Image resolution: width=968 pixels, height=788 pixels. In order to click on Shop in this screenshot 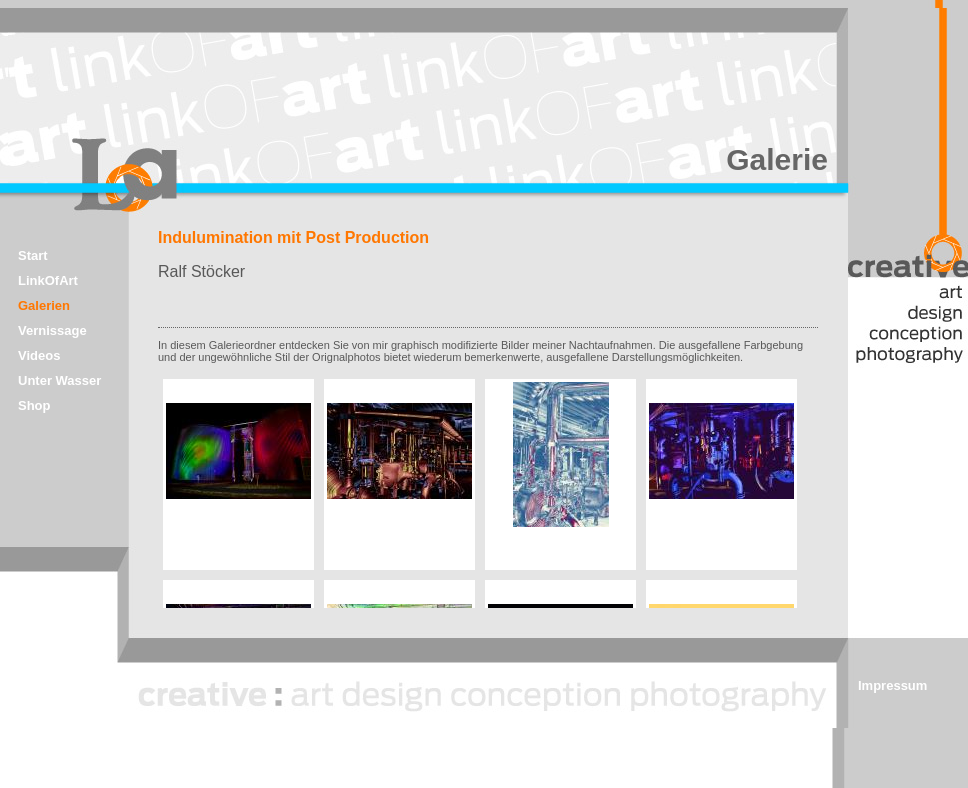, I will do `click(34, 405)`.